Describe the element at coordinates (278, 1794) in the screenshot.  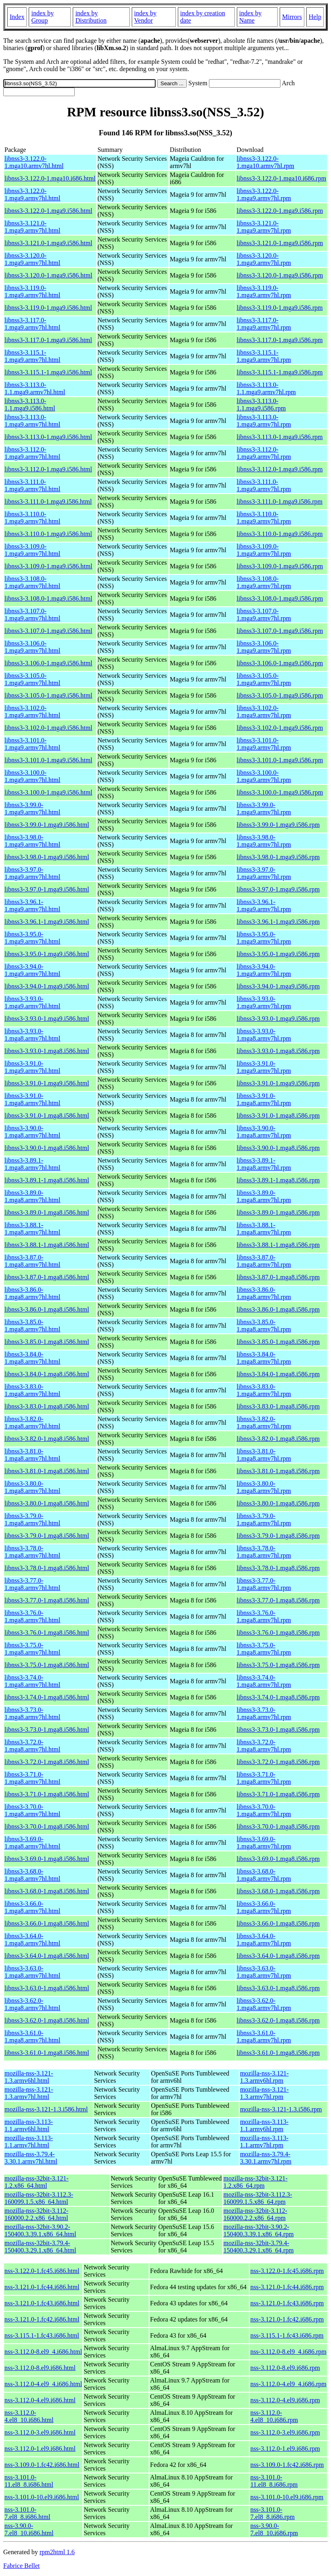
I see `libnss3-3.71.0-1.mga8.i586.rpm` at that location.